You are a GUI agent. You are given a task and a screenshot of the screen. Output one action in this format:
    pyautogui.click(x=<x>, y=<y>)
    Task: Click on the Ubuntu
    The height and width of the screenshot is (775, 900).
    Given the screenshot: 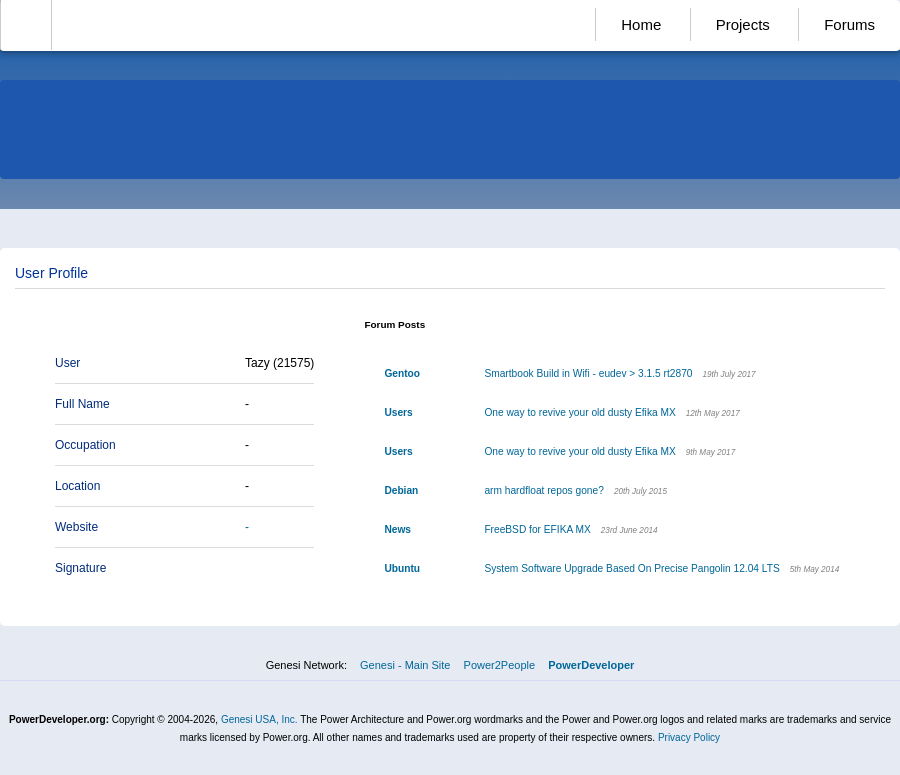 What is the action you would take?
    pyautogui.click(x=402, y=568)
    